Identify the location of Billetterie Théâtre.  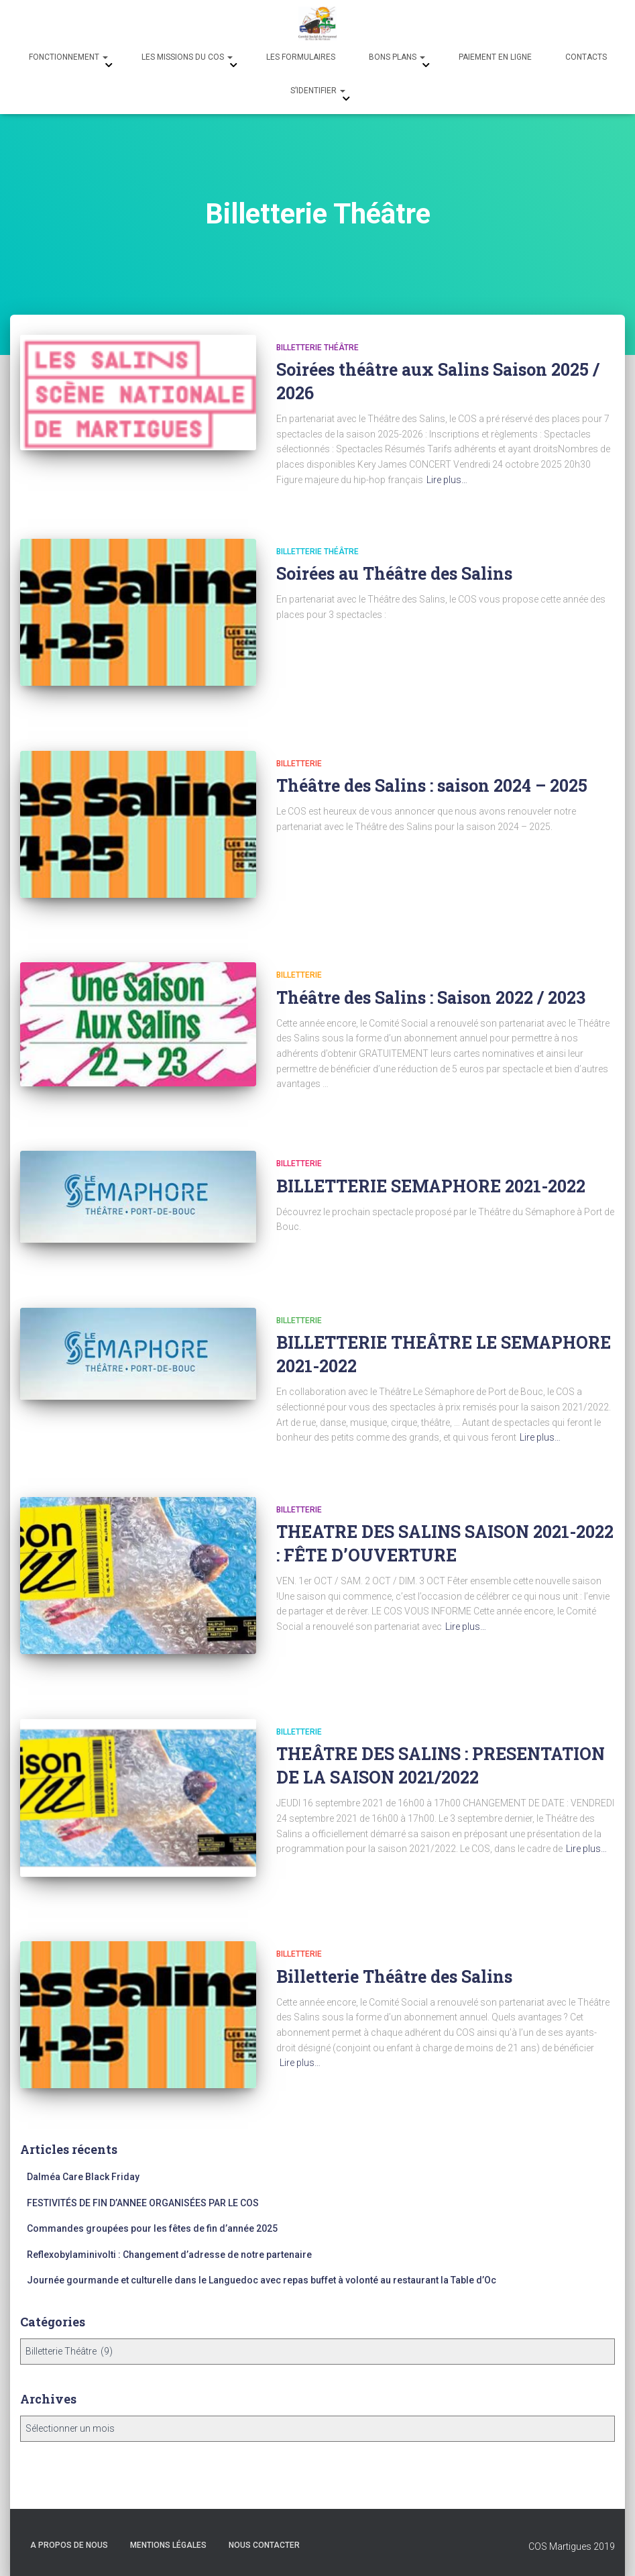
(317, 347).